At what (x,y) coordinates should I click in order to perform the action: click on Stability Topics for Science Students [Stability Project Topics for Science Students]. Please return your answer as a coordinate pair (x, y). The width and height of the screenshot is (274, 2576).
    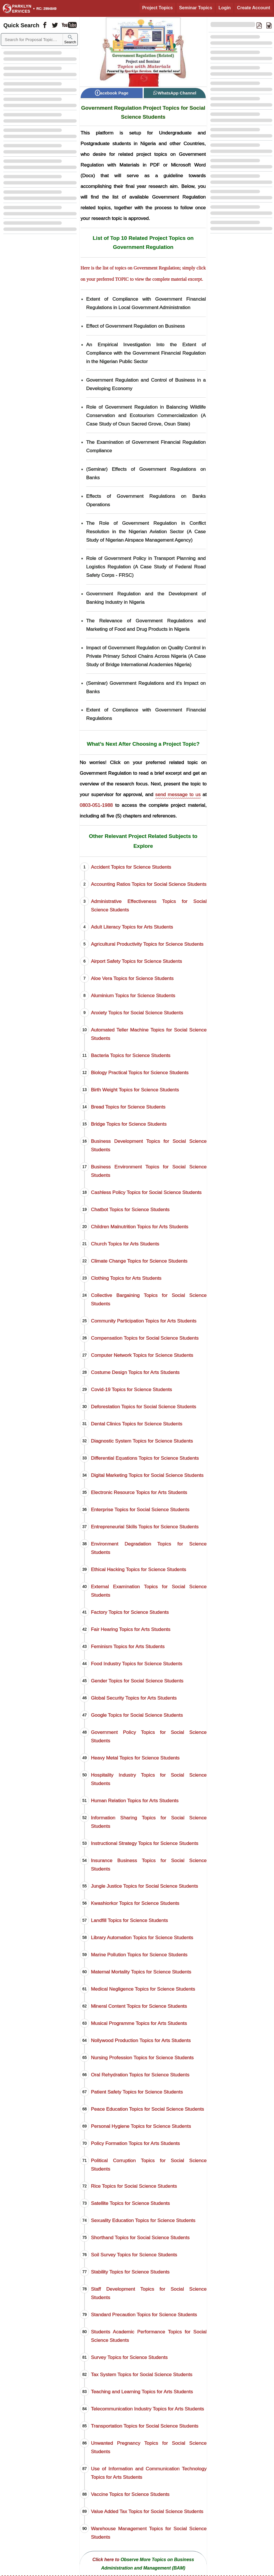
    Looking at the image, I should click on (130, 2272).